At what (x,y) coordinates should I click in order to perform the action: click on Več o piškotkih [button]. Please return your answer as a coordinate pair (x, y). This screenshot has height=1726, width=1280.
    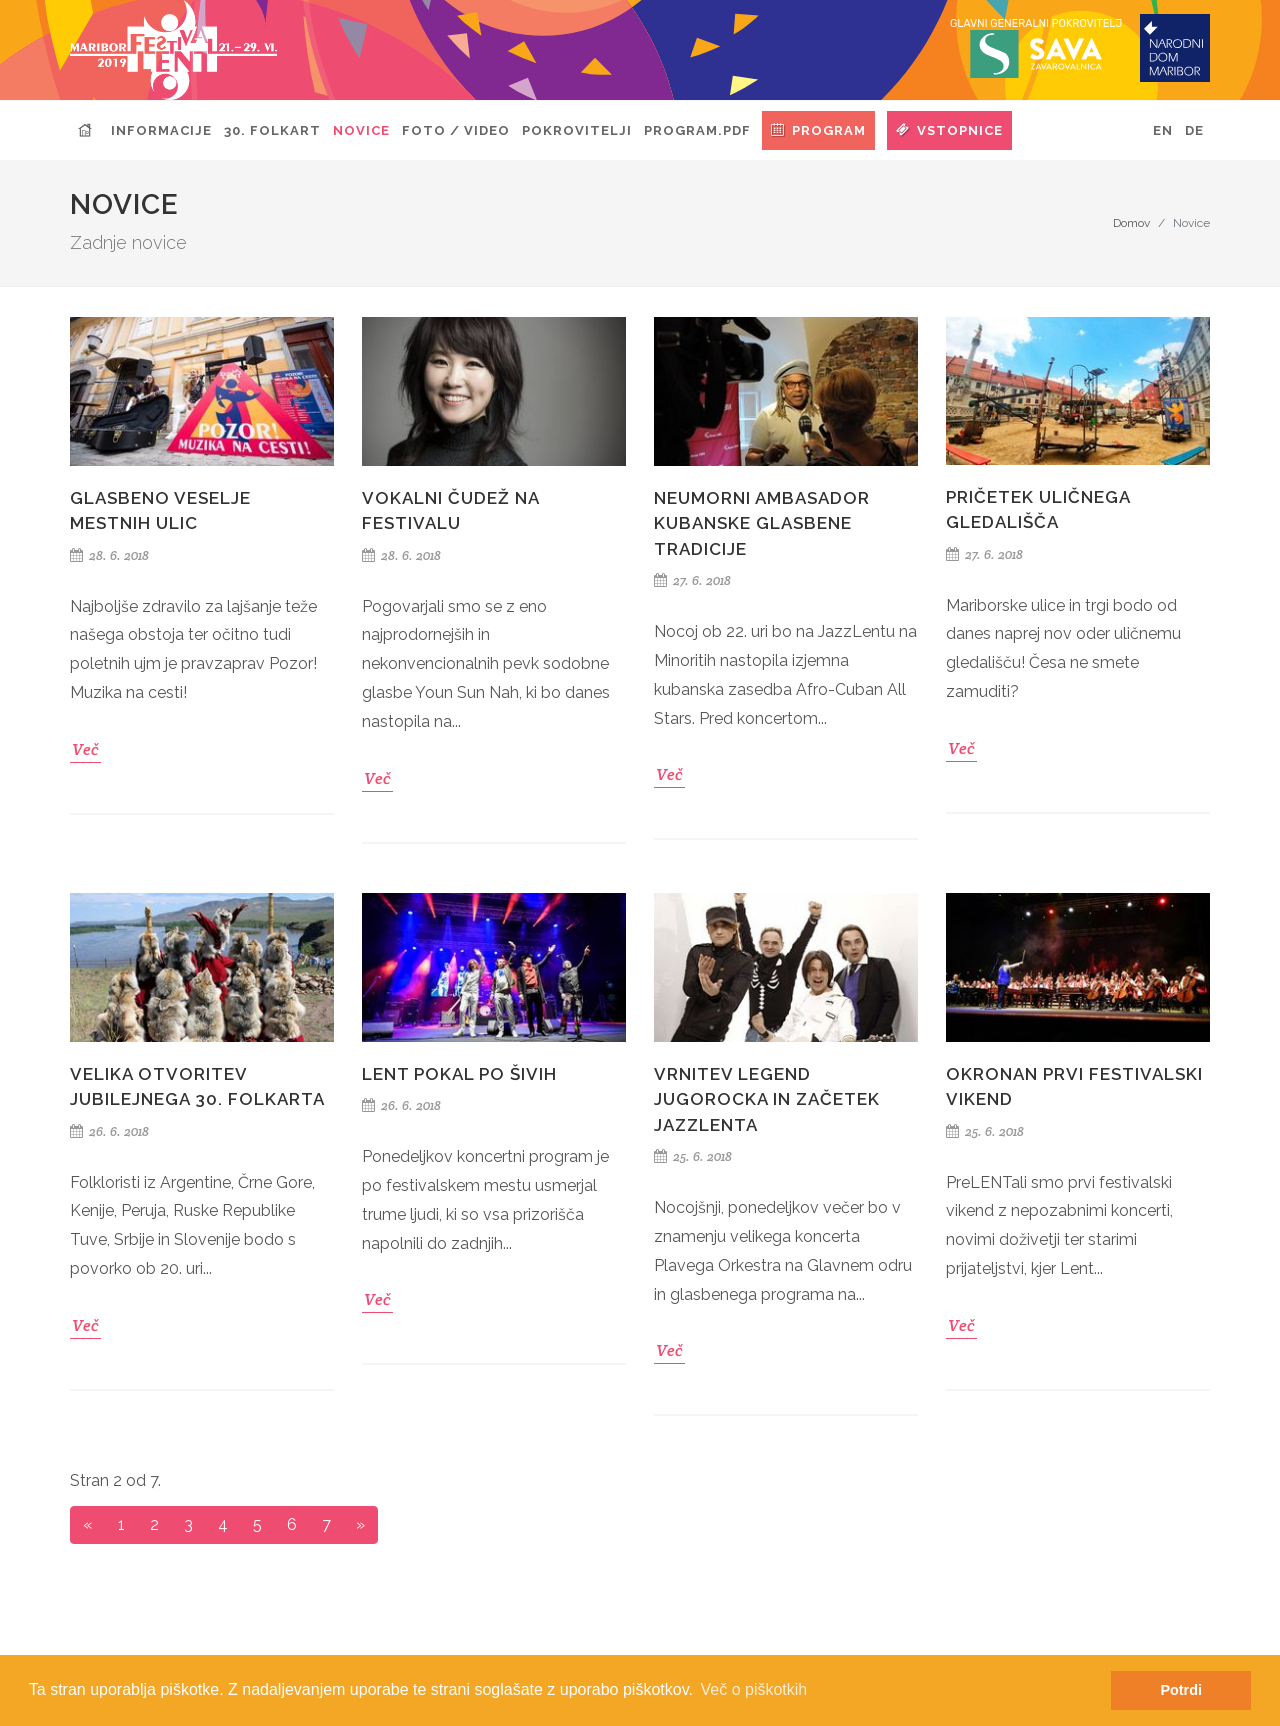
    Looking at the image, I should click on (754, 1689).